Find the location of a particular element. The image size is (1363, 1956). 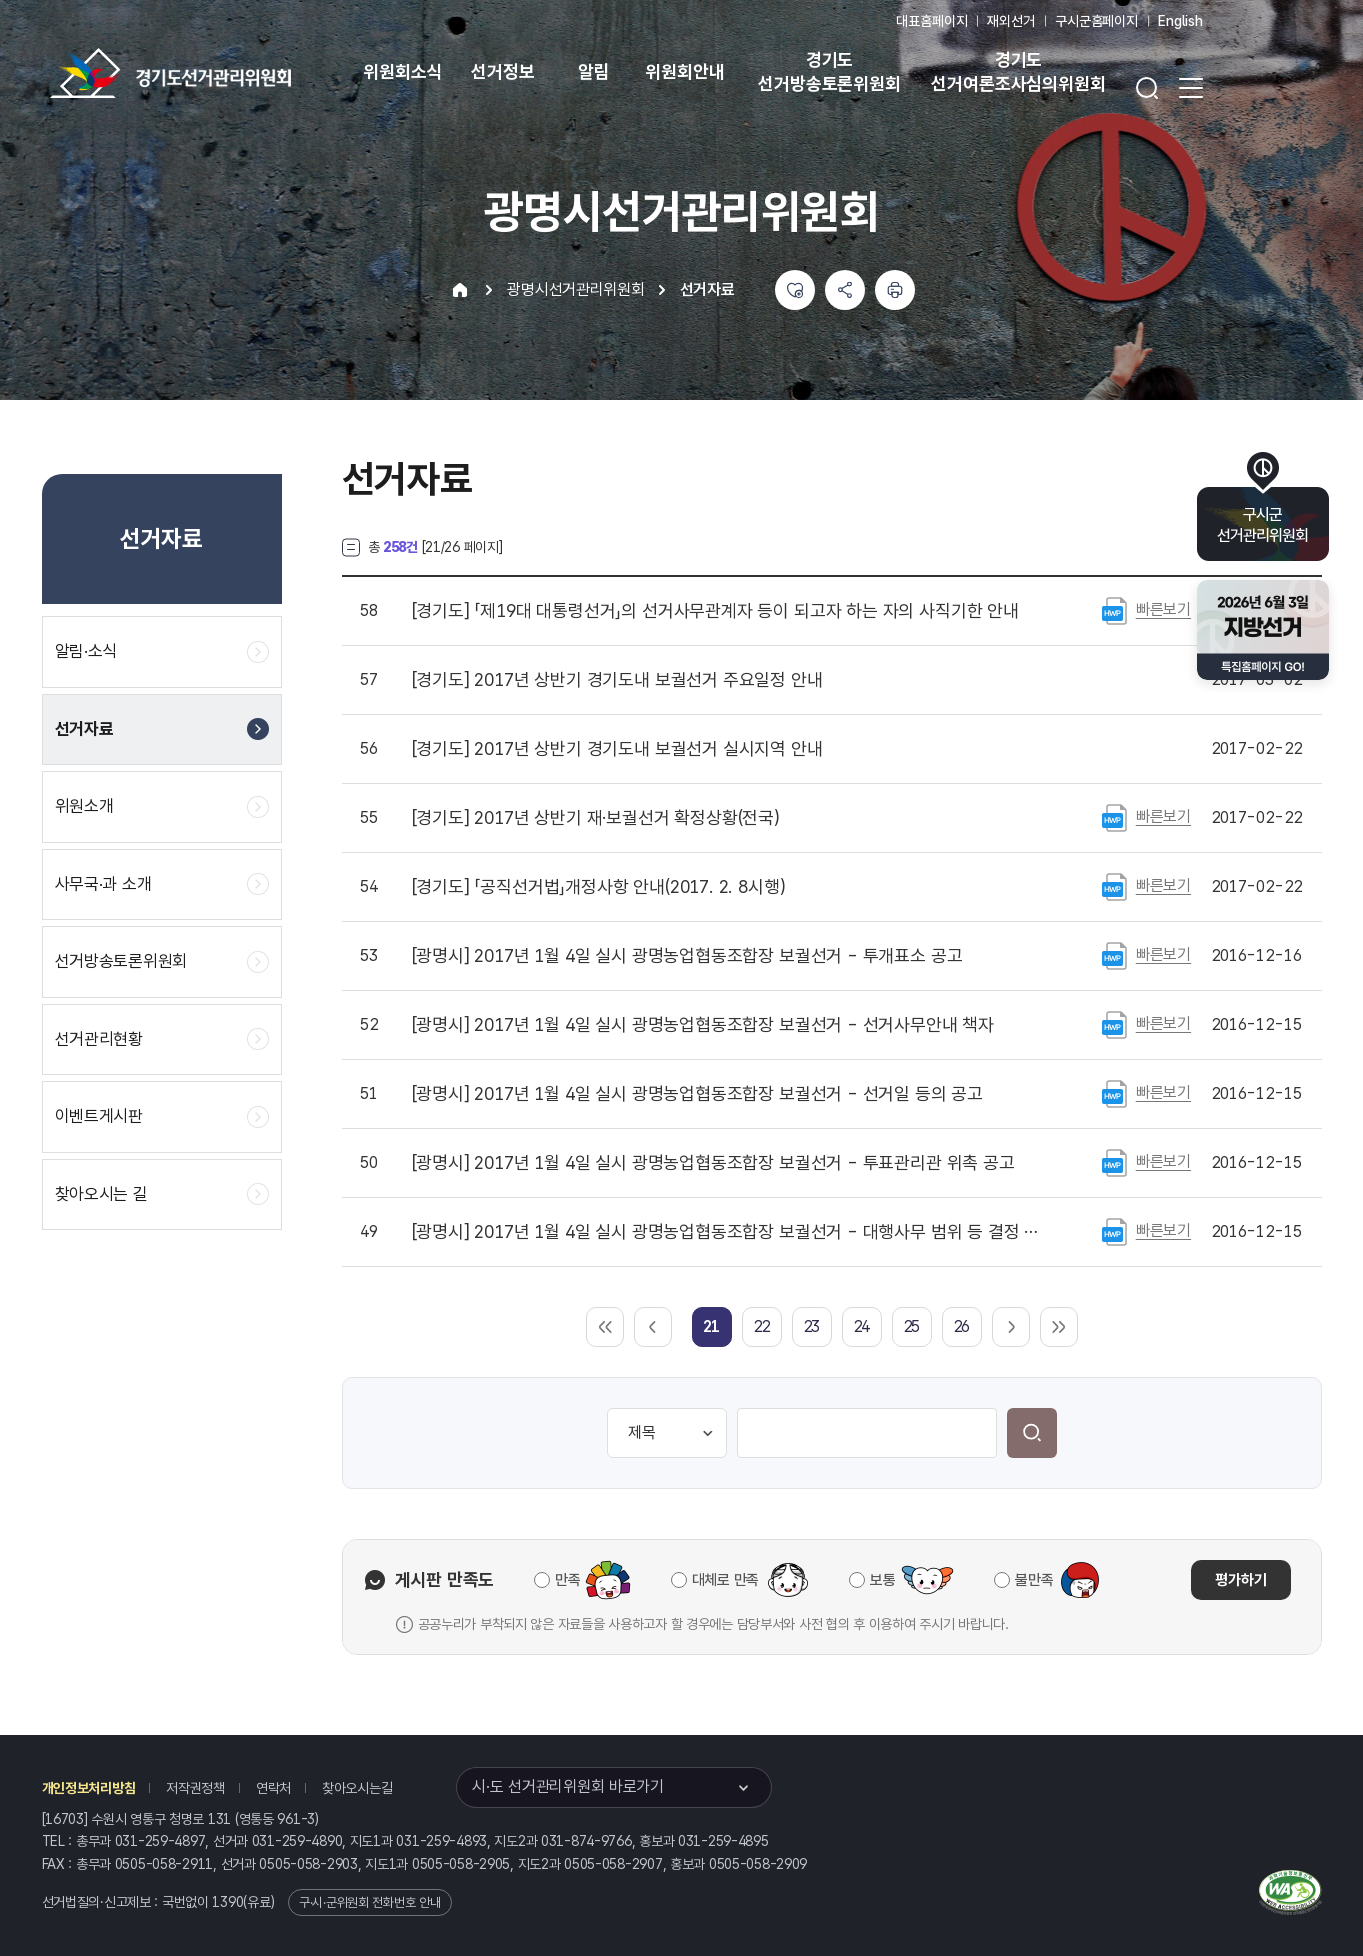

대표홈페이지 is located at coordinates (931, 21).